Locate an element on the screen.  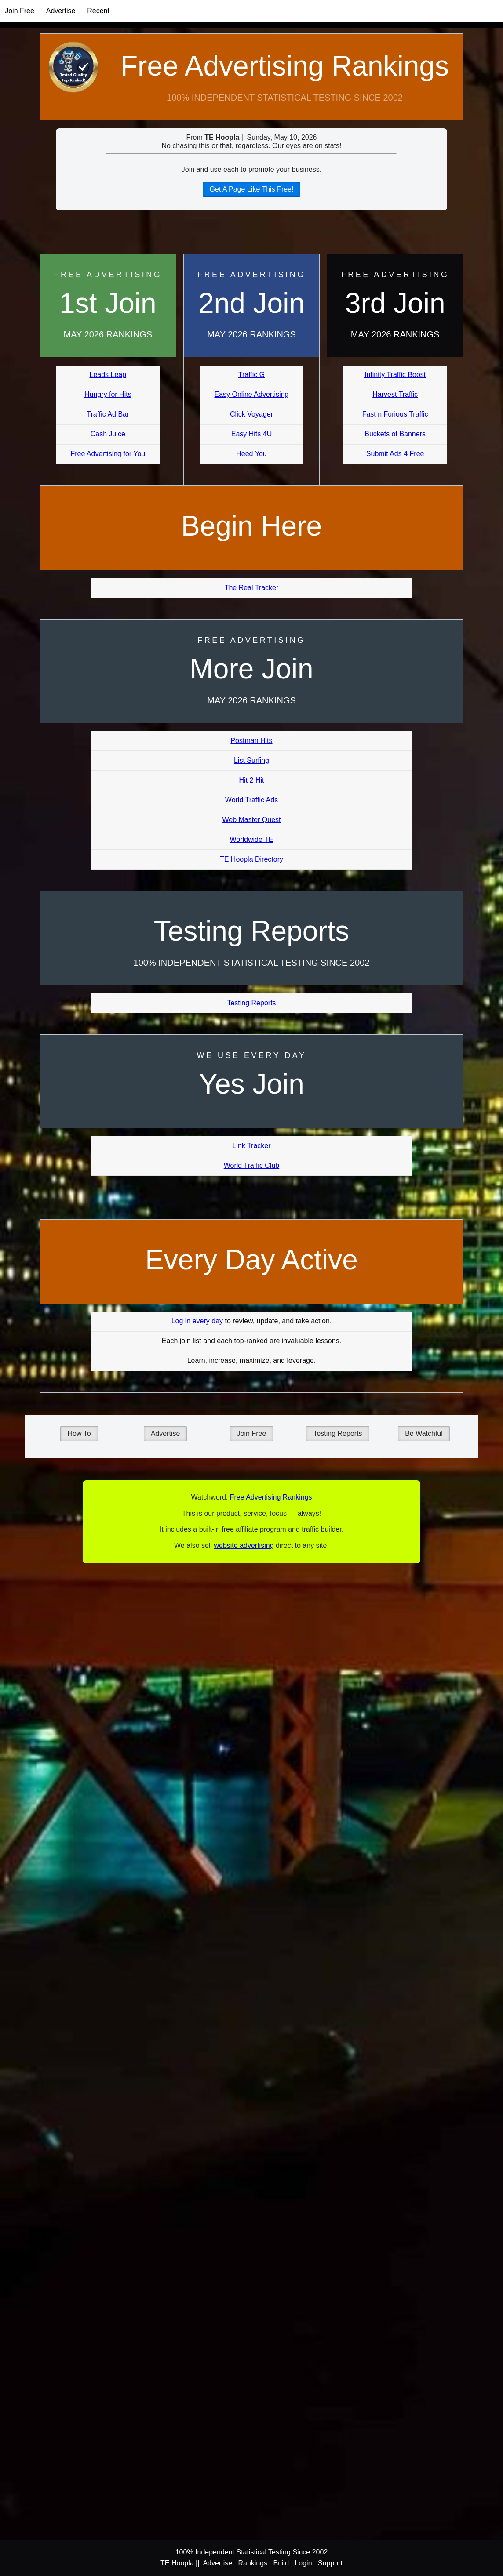
Fast n Furious Traffic is located at coordinates (395, 414).